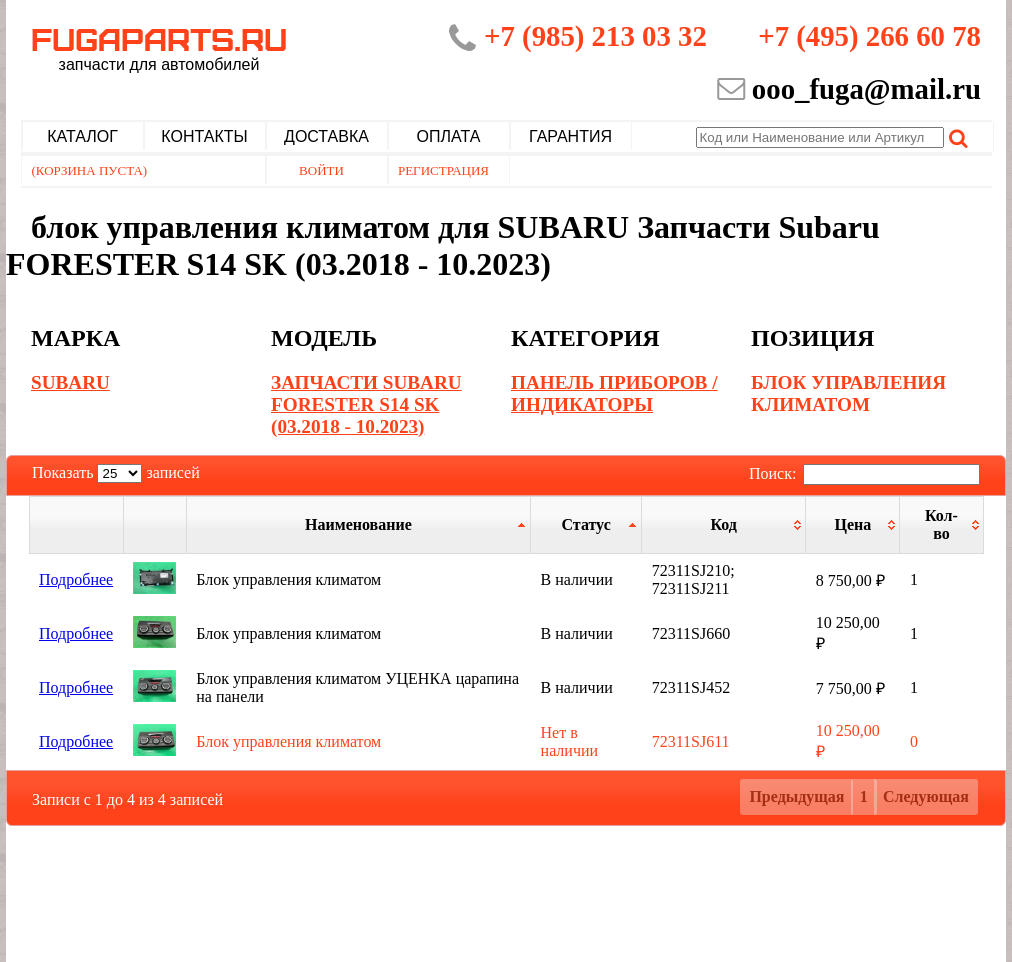 Image resolution: width=1012 pixels, height=962 pixels. What do you see at coordinates (443, 170) in the screenshot?
I see `Регистрация` at bounding box center [443, 170].